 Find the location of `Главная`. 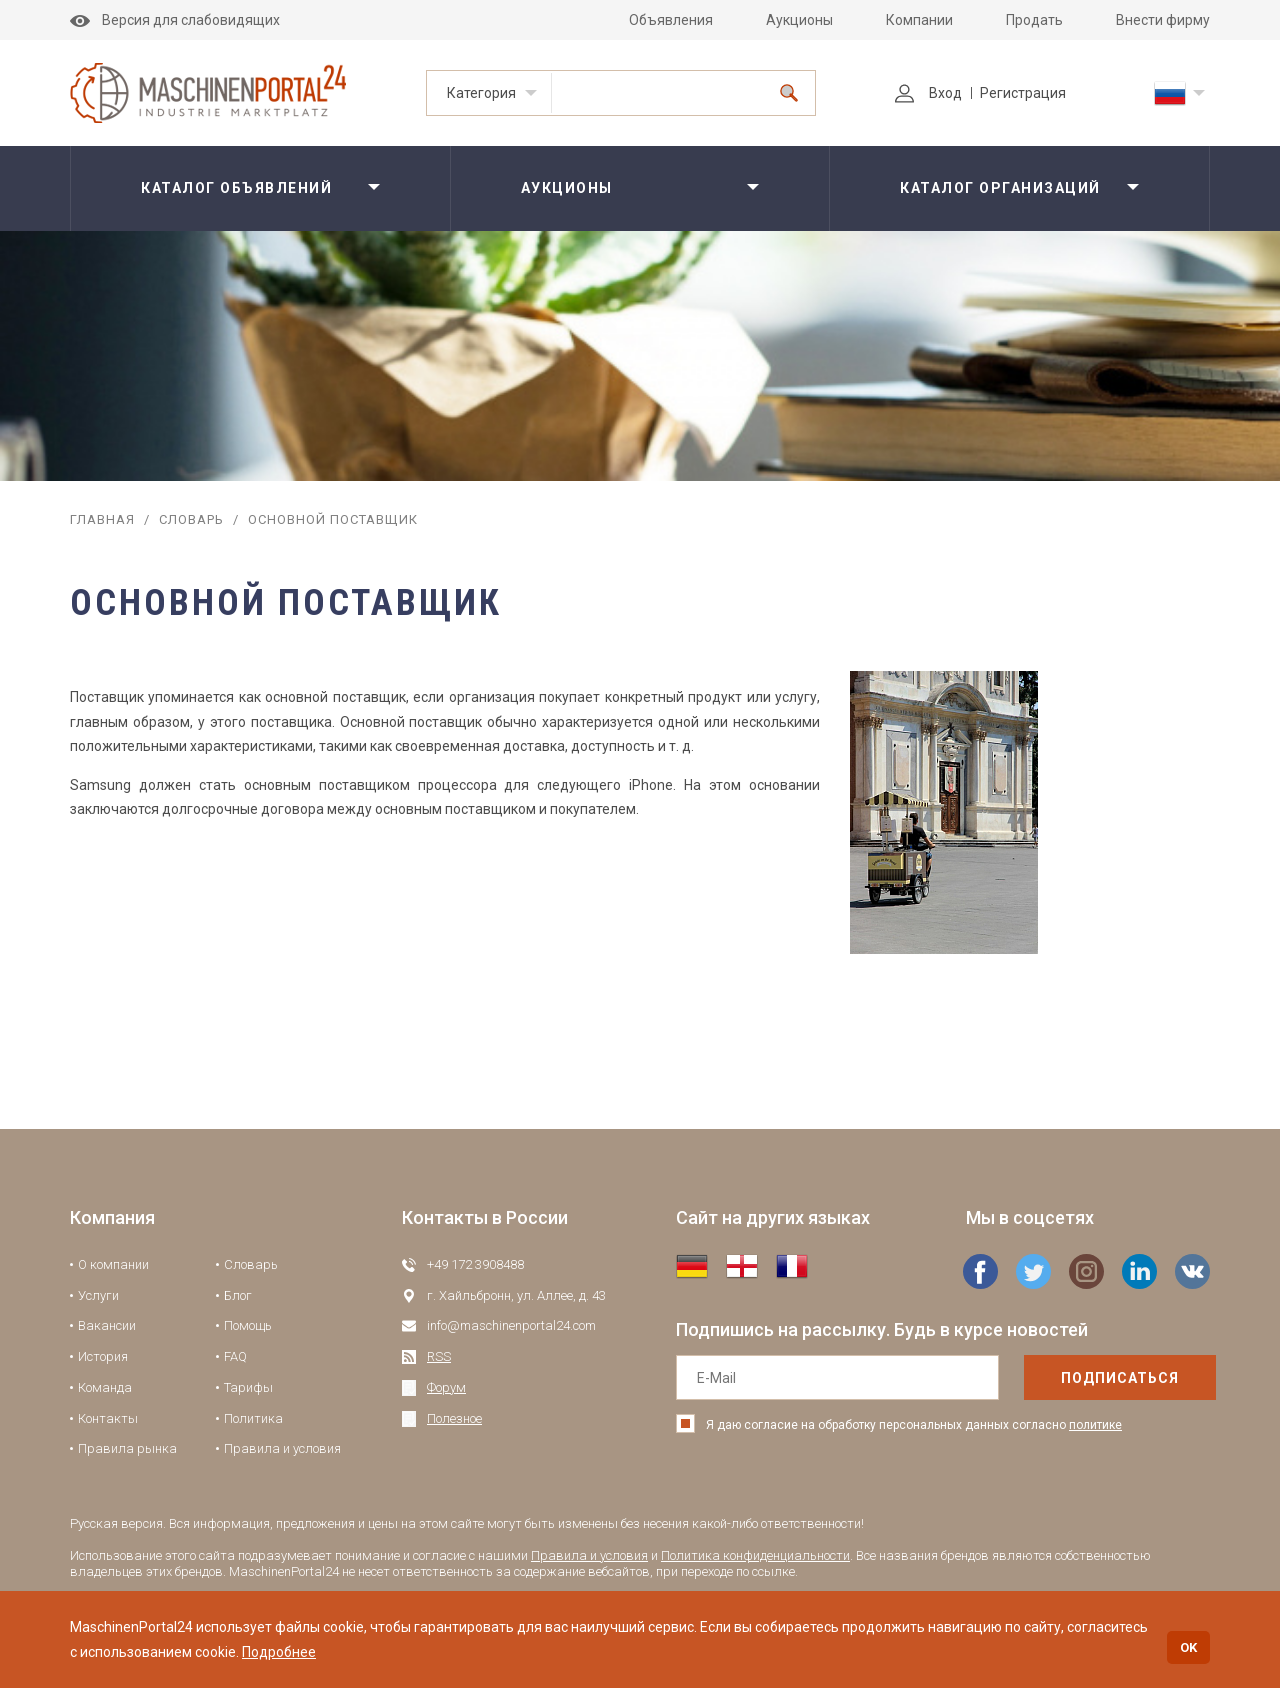

Главная is located at coordinates (102, 519).